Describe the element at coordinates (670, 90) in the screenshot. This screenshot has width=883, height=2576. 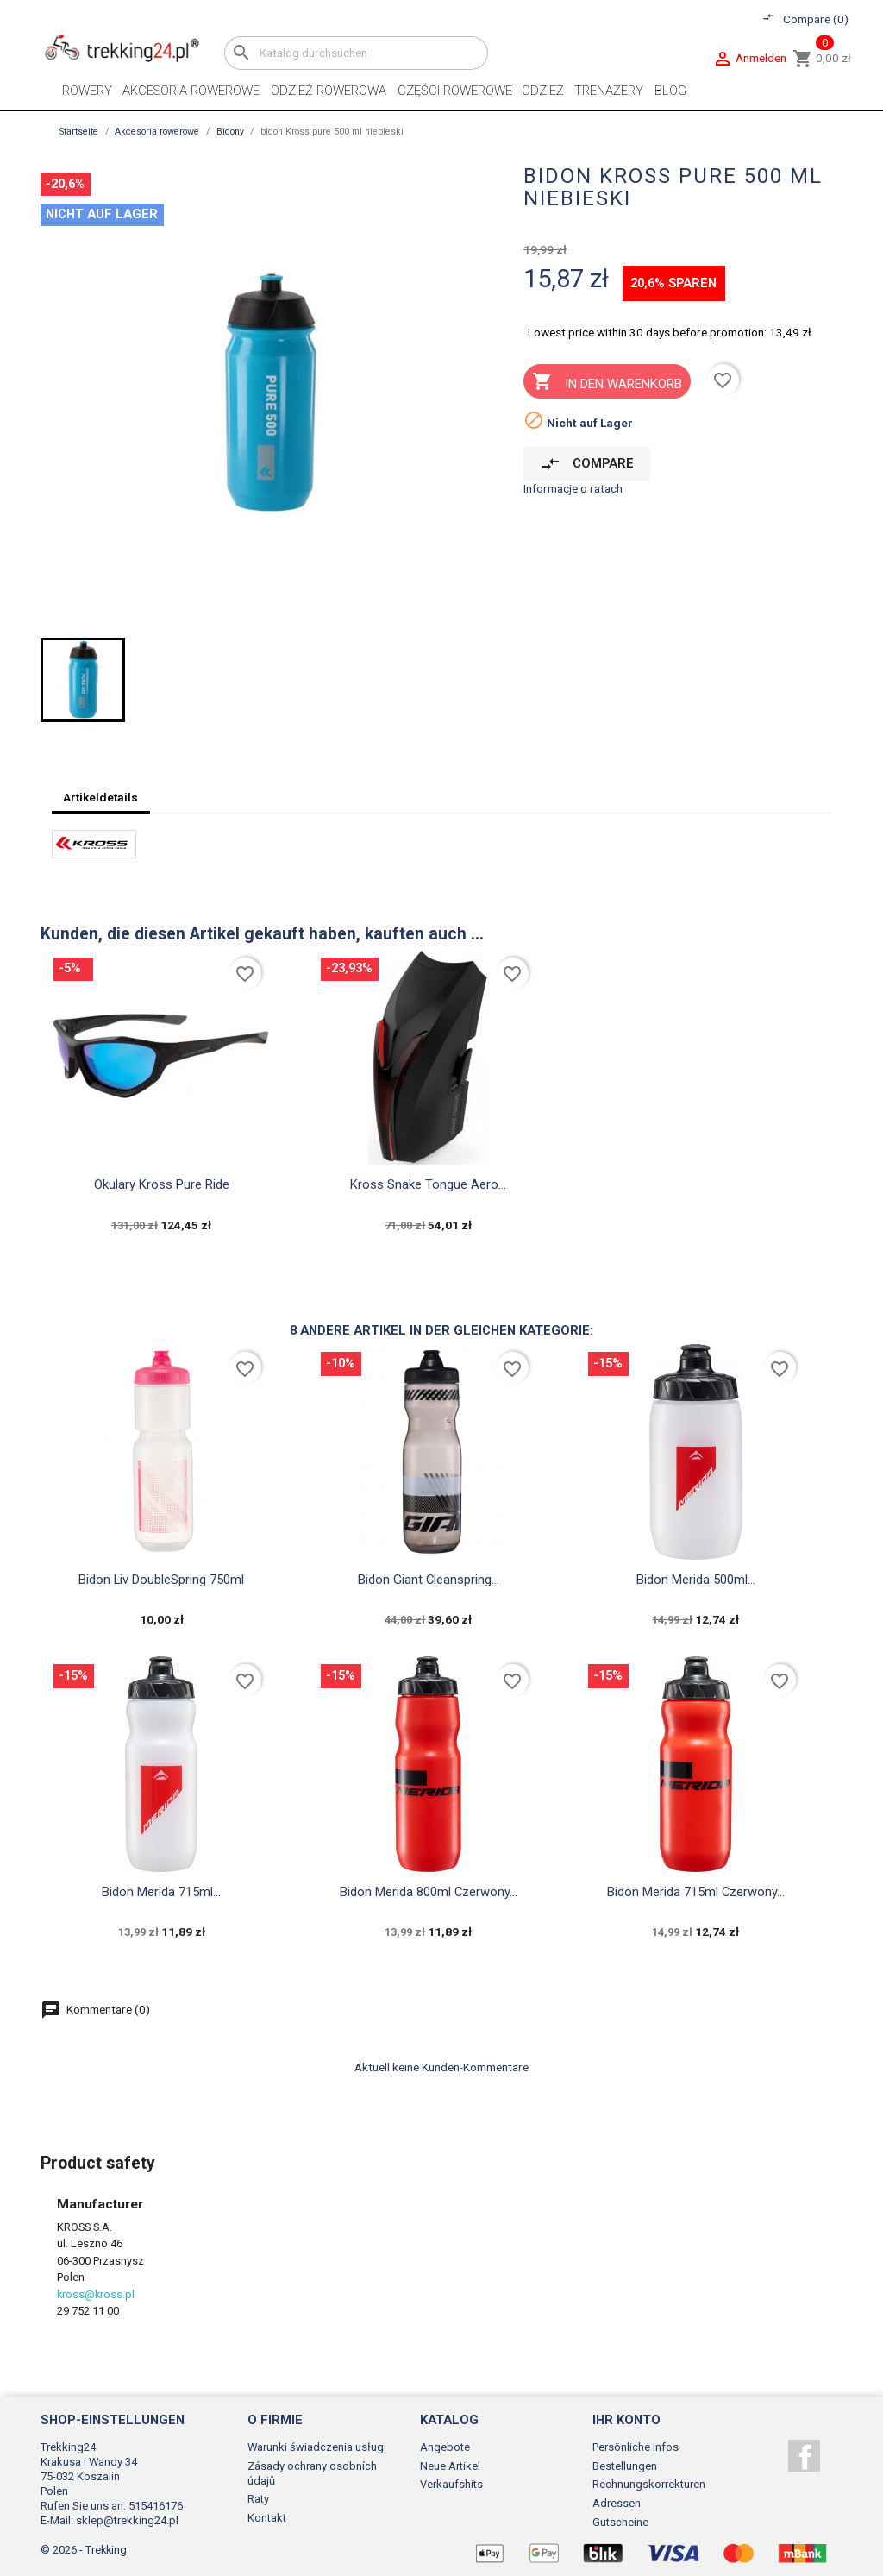
I see `Blog` at that location.